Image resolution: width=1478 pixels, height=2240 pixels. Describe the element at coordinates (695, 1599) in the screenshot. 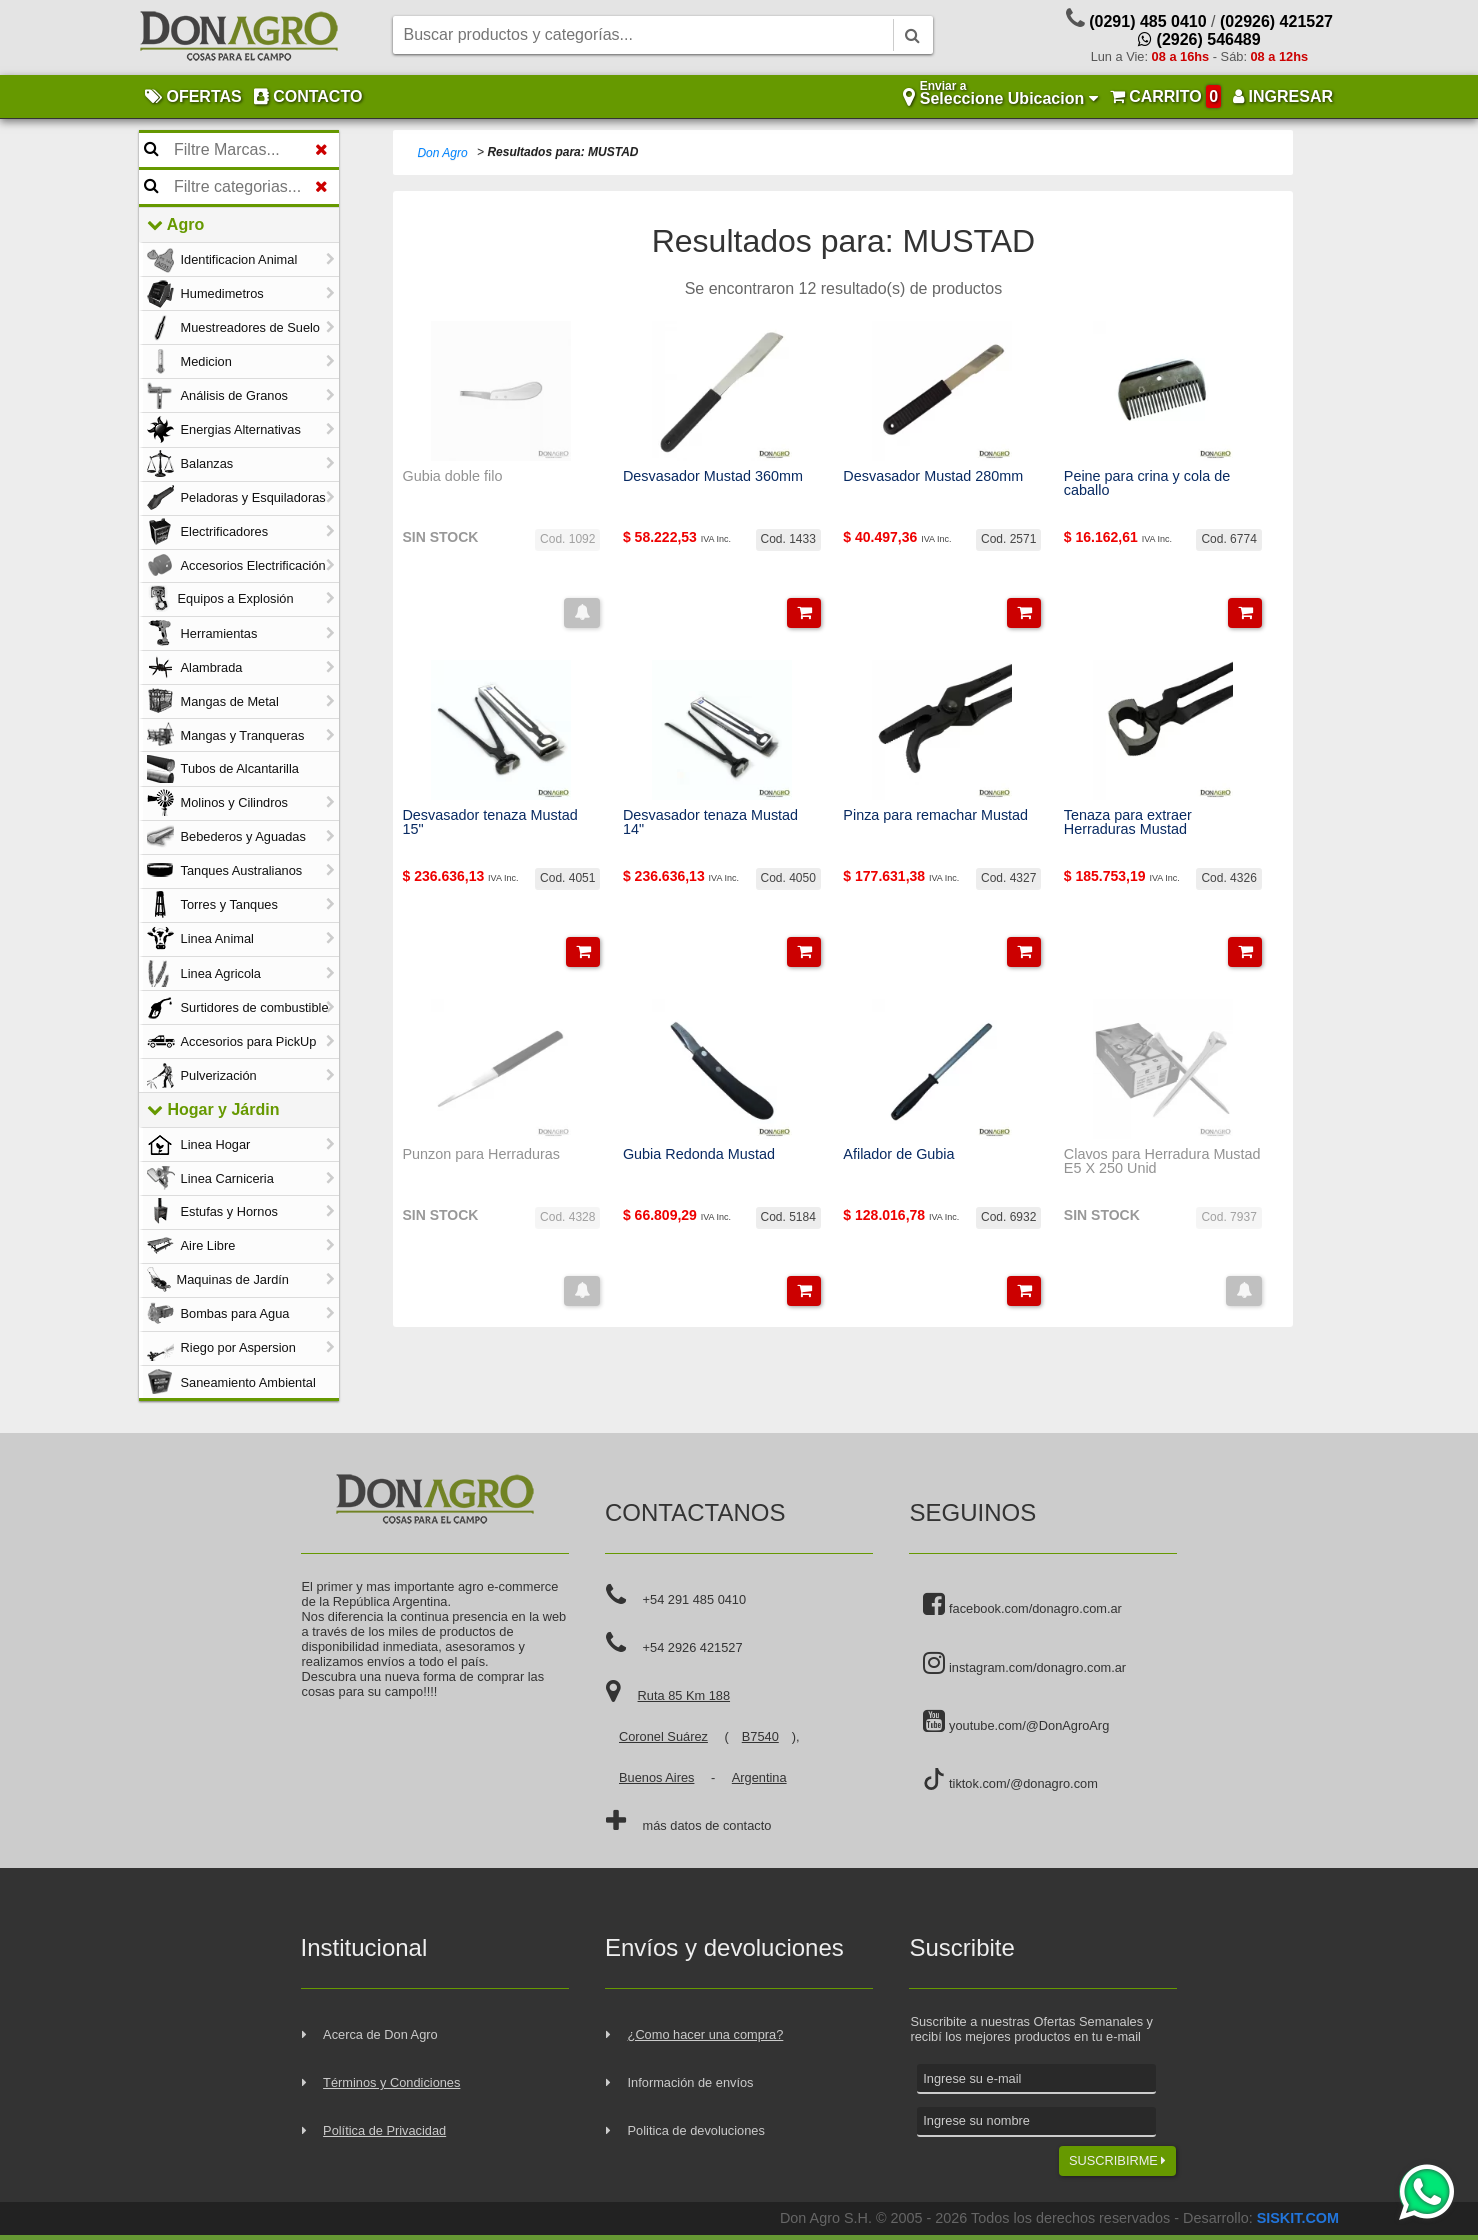

I see `+54 291 485 0410` at that location.